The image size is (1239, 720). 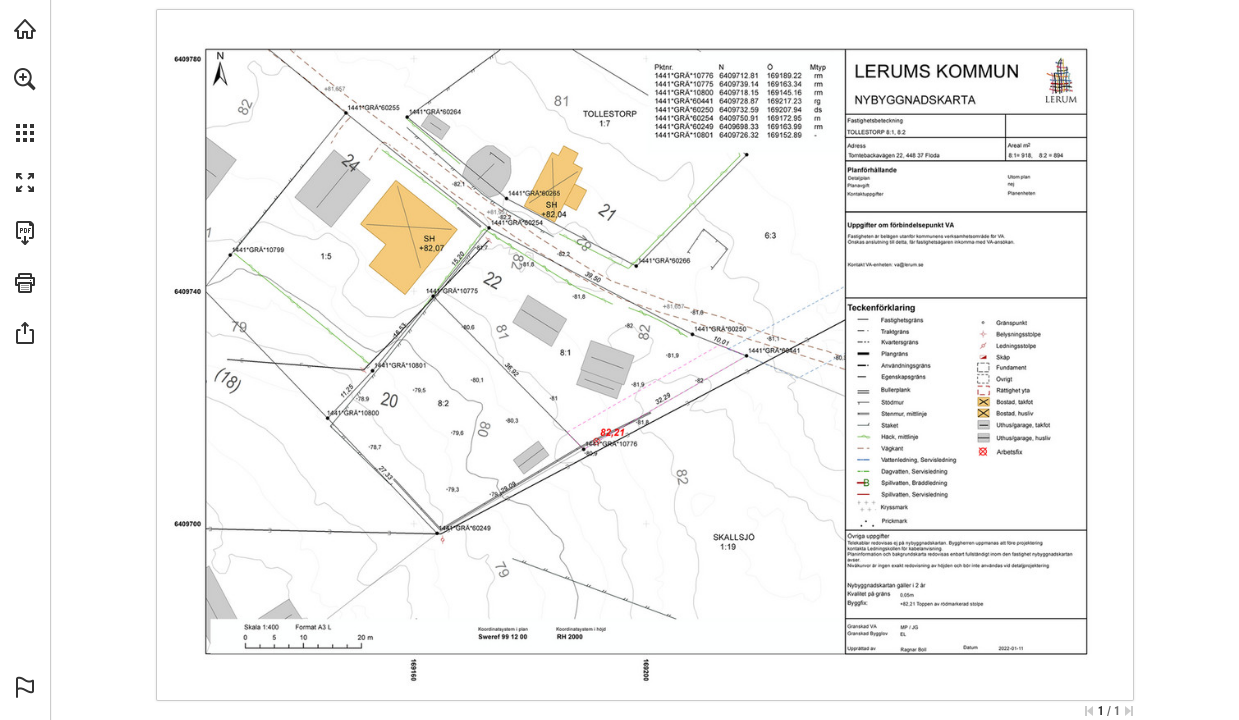 I want to click on [Hoppa till första sidan], so click(x=1089, y=711).